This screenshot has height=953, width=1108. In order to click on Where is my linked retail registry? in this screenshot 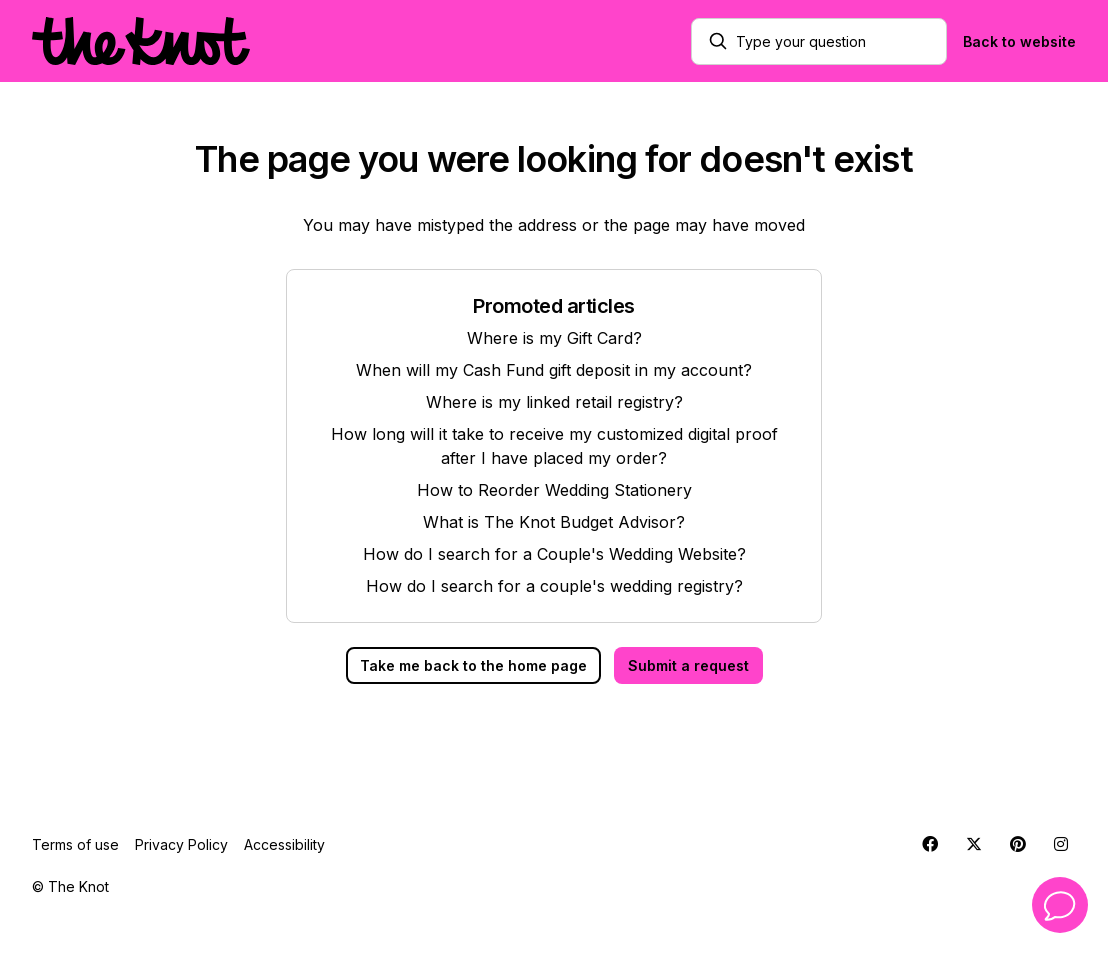, I will do `click(554, 402)`.